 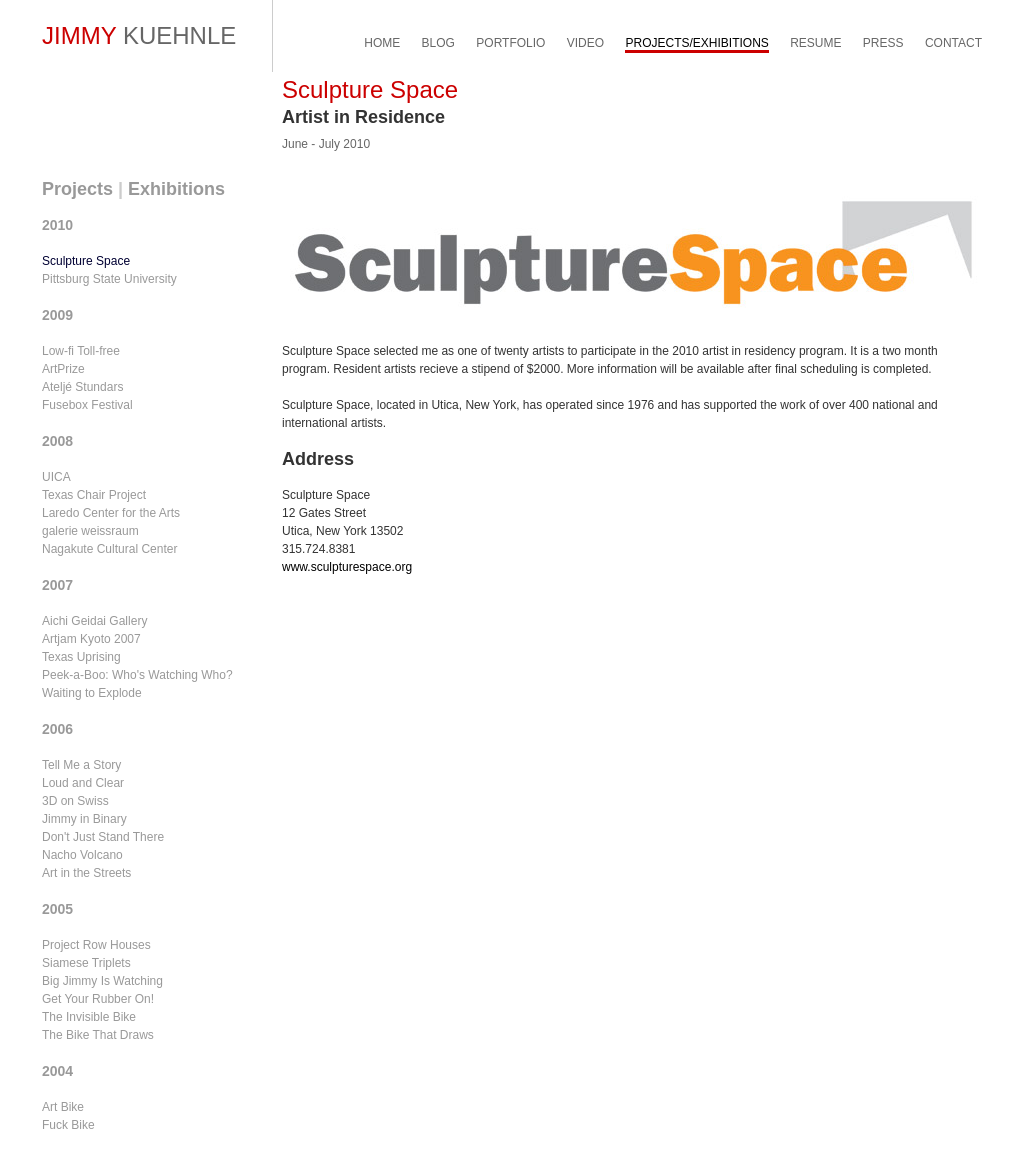 What do you see at coordinates (56, 477) in the screenshot?
I see `UICA` at bounding box center [56, 477].